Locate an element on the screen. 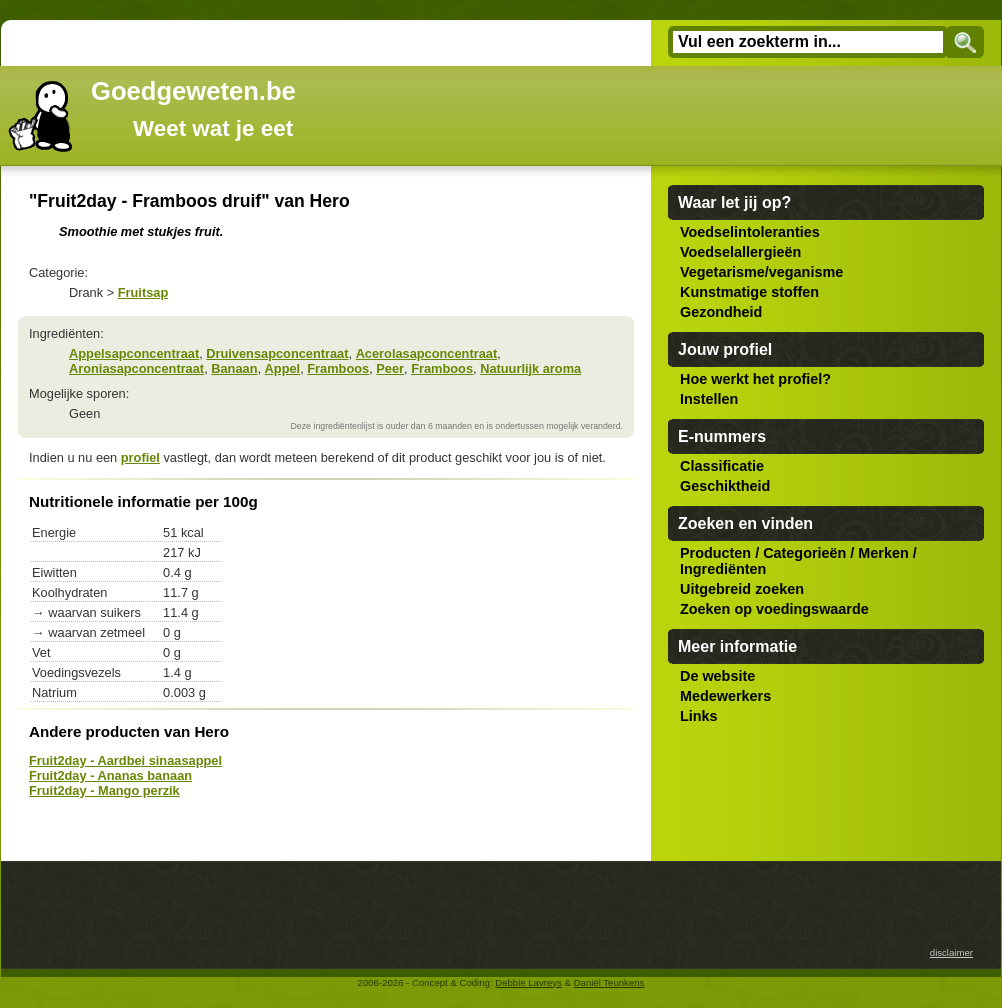 This screenshot has height=1008, width=1002. Peer is located at coordinates (390, 368).